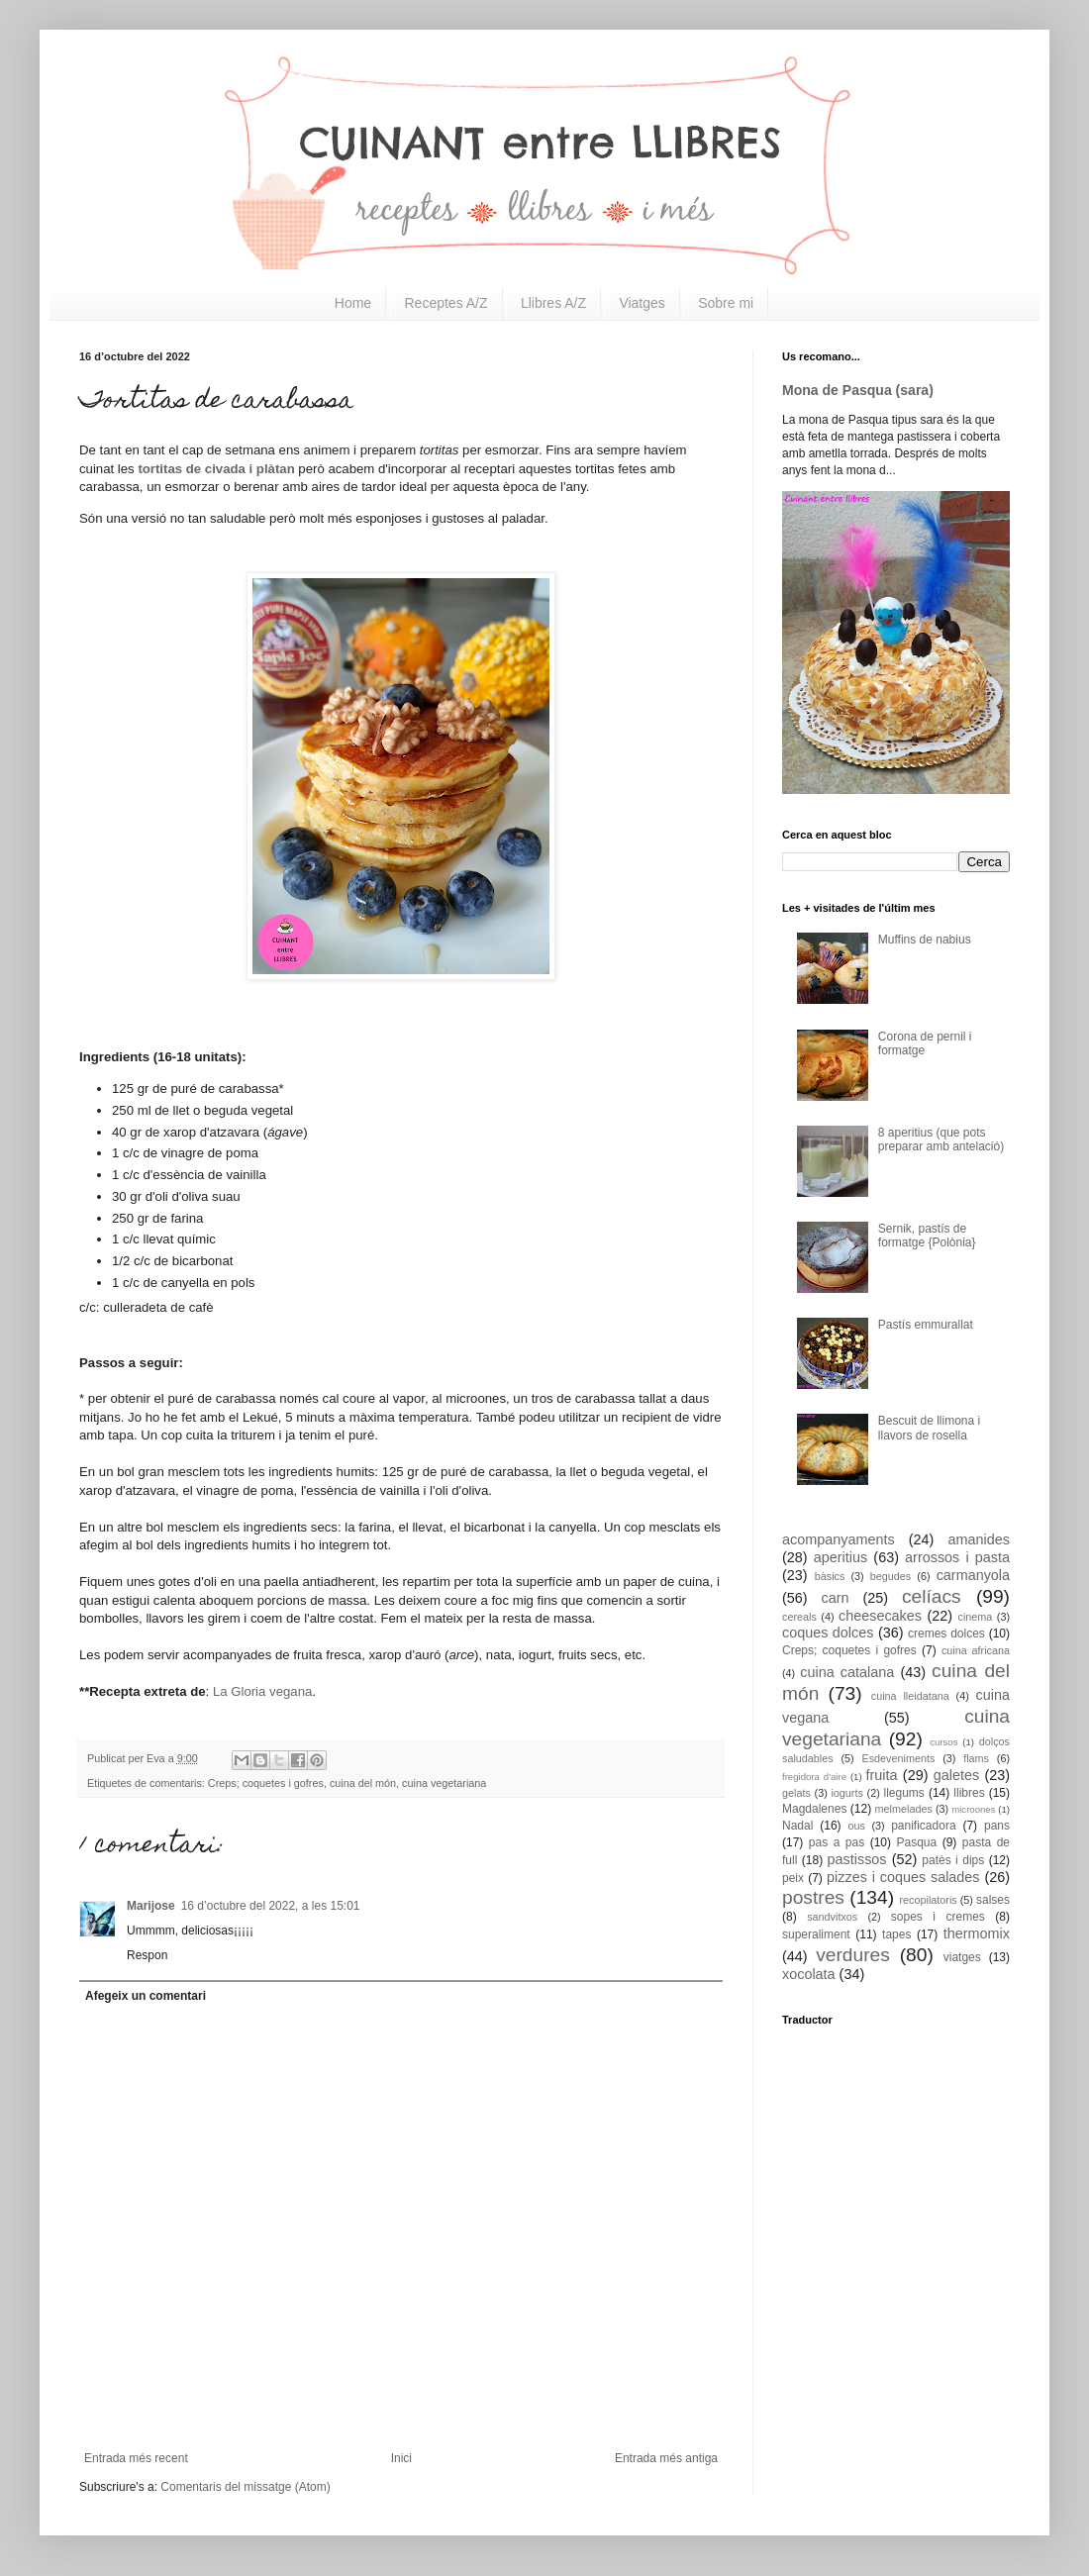 This screenshot has width=1089, height=2576. What do you see at coordinates (973, 1575) in the screenshot?
I see `carmanyola` at bounding box center [973, 1575].